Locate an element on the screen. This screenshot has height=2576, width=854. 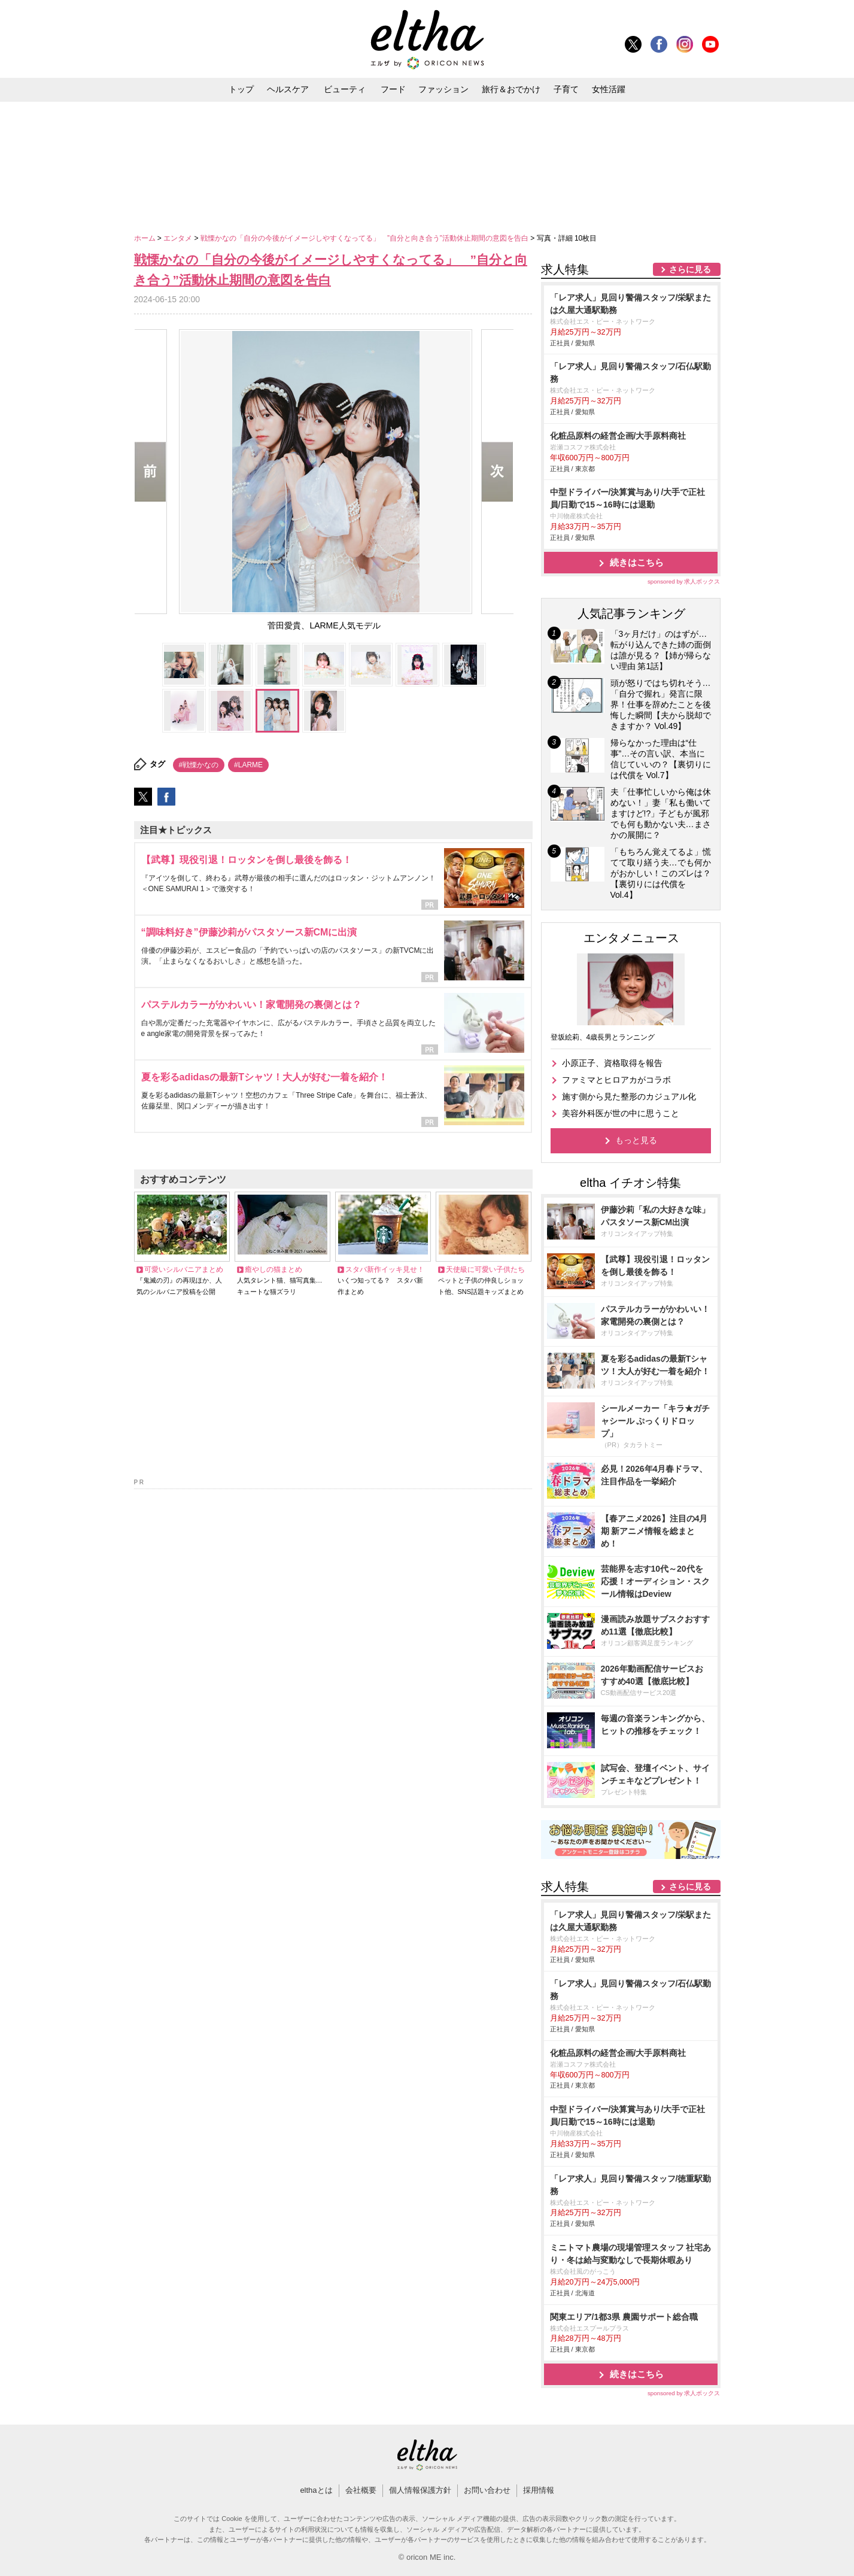
子育て is located at coordinates (566, 89).